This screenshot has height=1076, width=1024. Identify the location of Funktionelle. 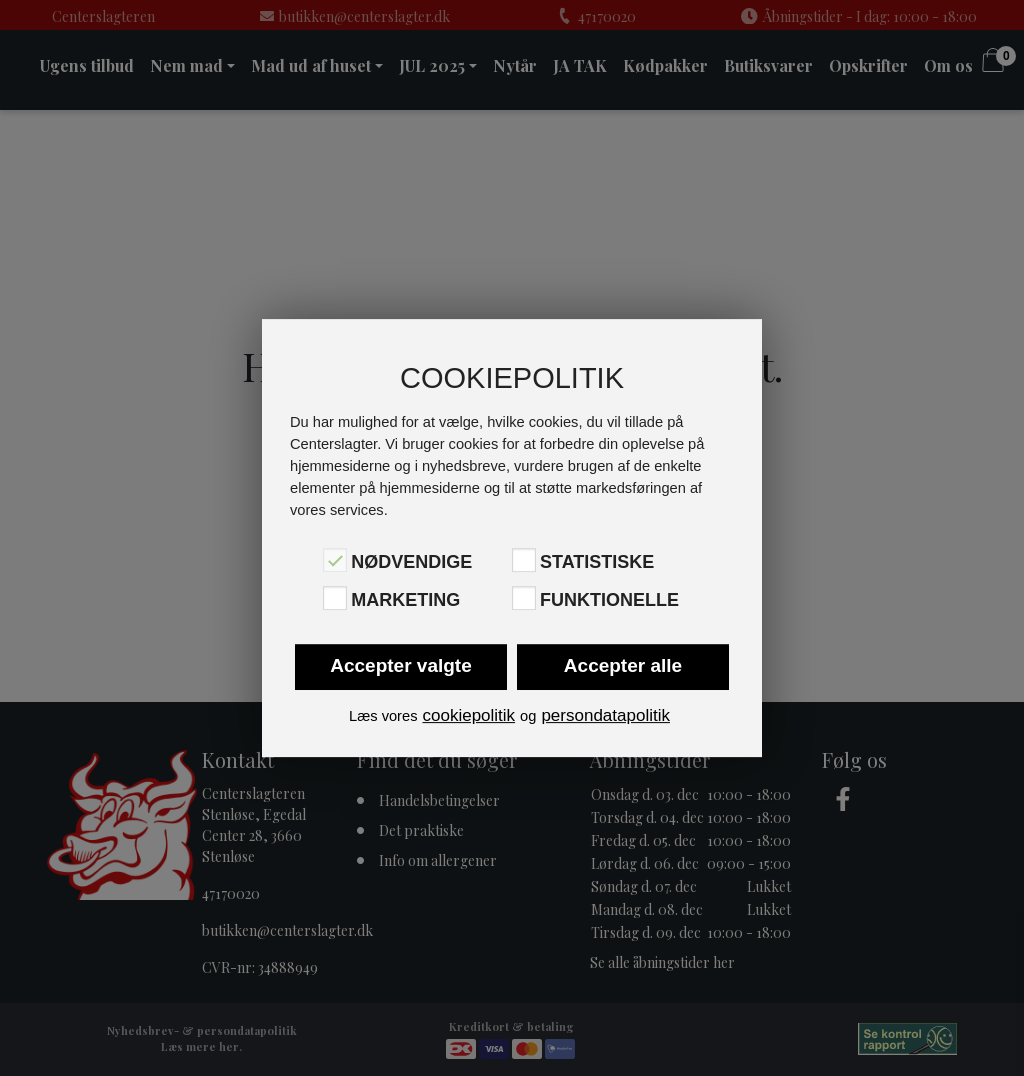
(609, 600).